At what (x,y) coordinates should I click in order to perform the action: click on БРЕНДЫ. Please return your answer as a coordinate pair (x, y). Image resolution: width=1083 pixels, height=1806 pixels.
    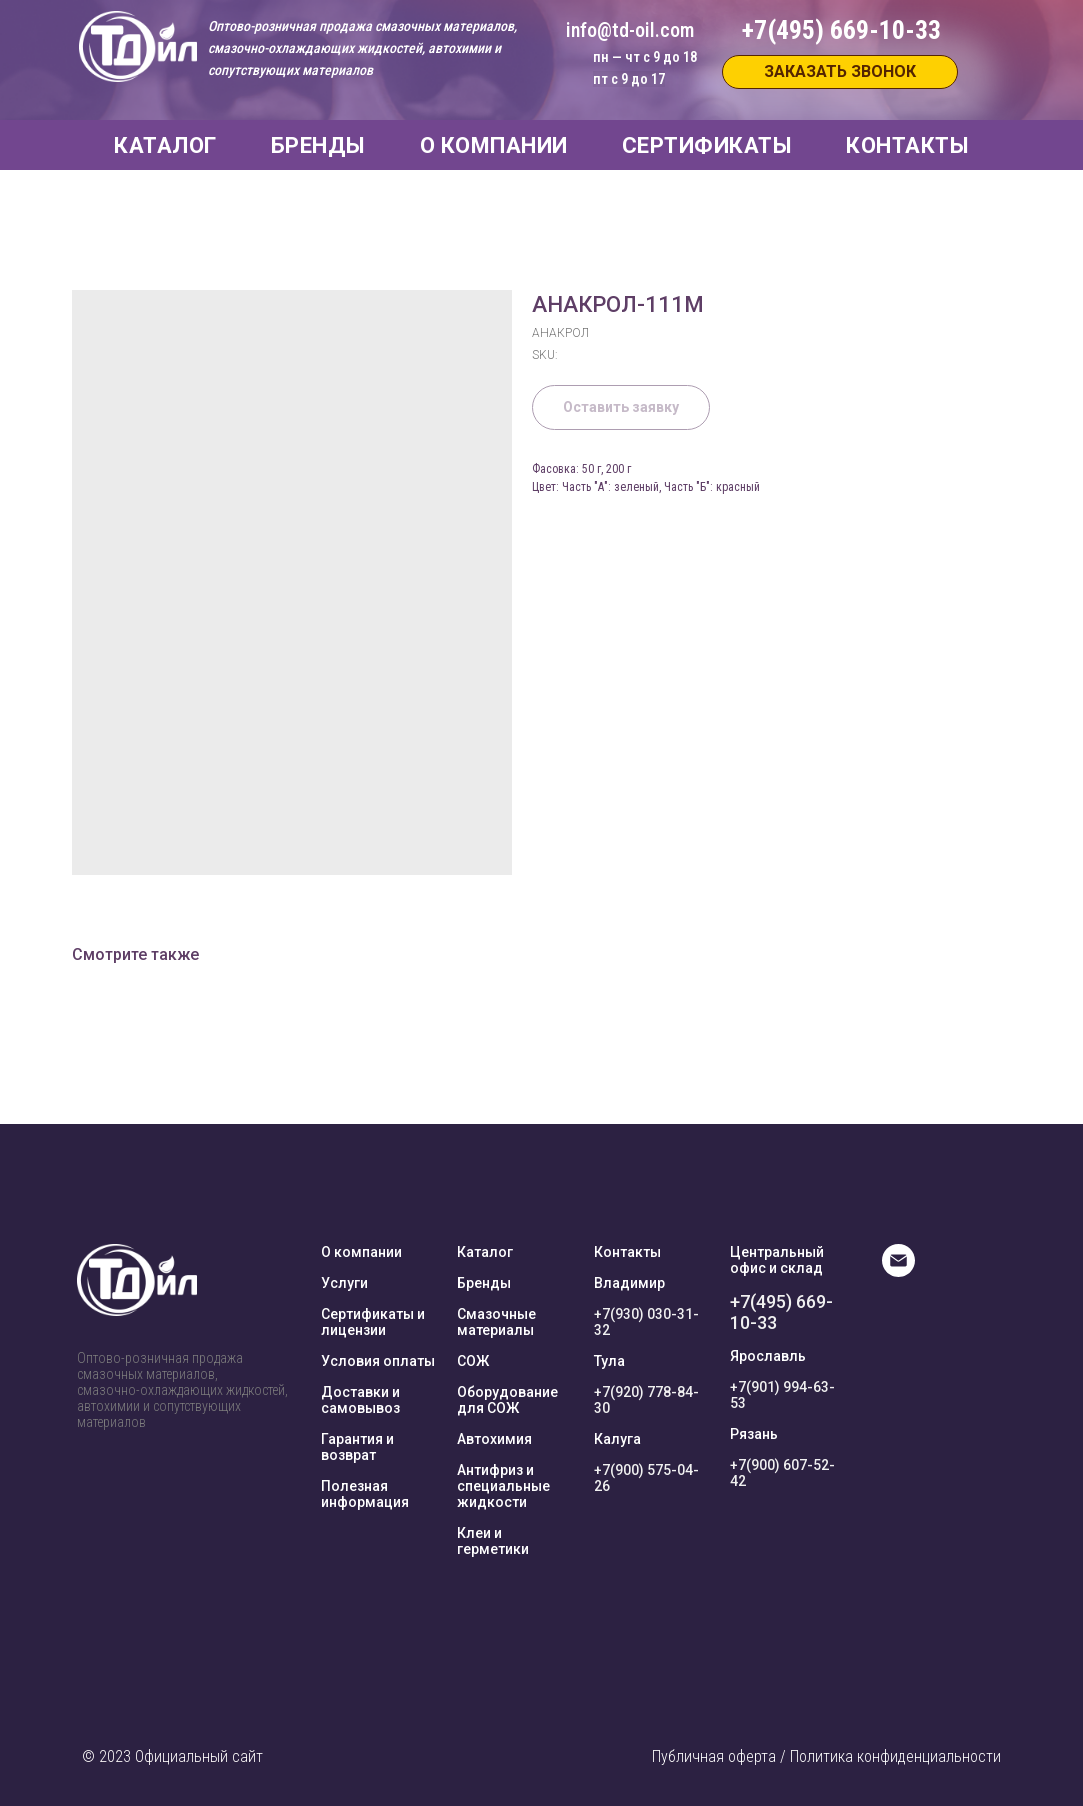
    Looking at the image, I should click on (318, 145).